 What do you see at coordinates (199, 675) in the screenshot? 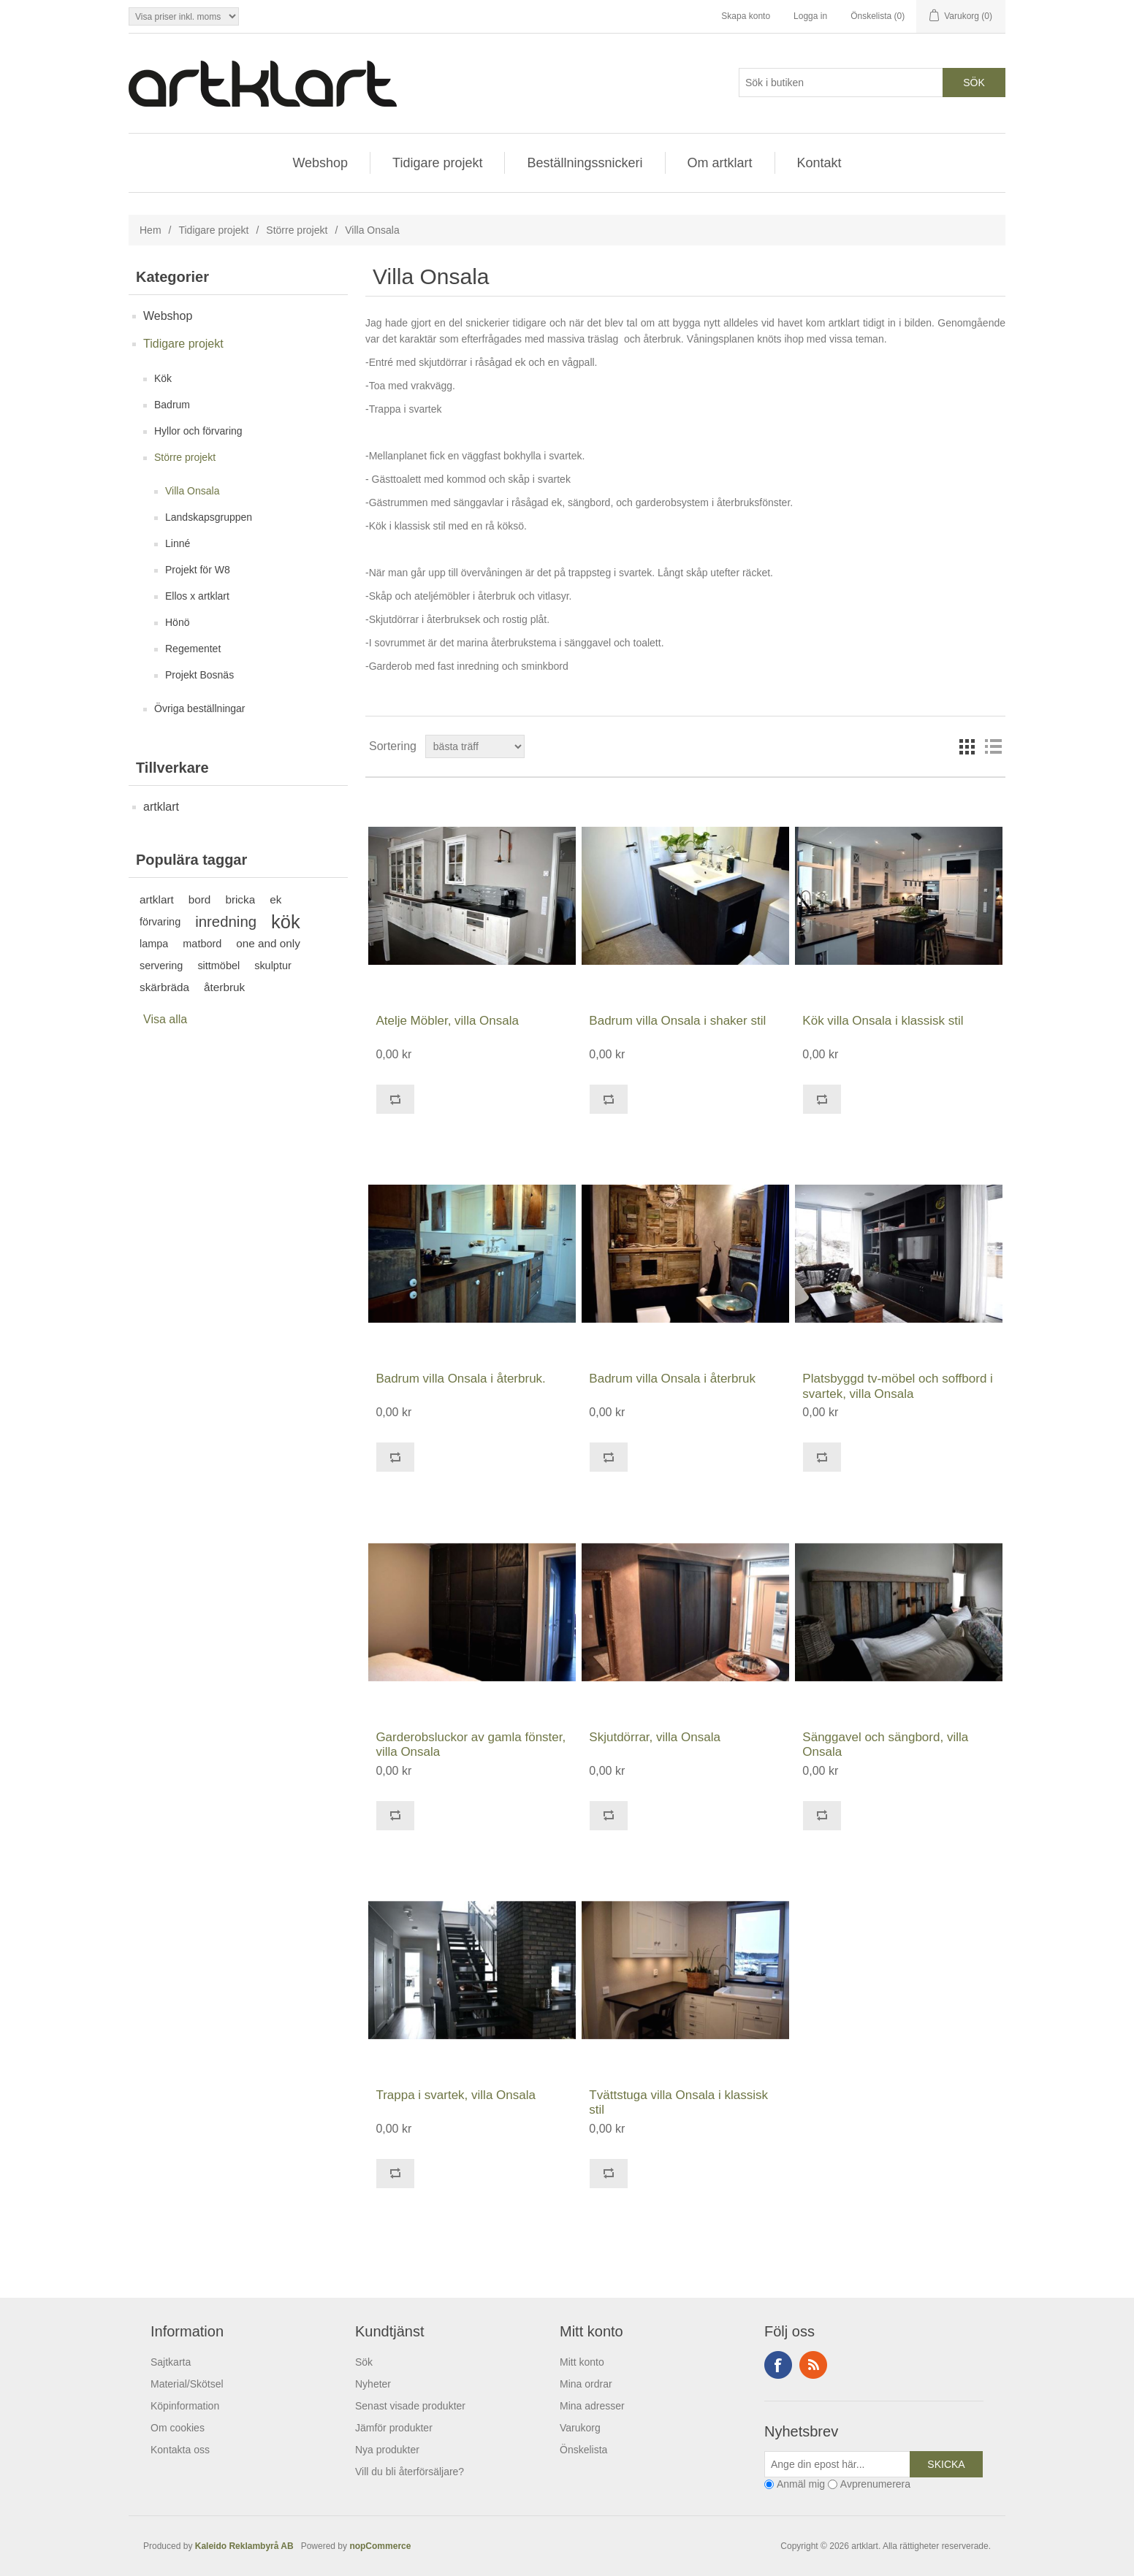
I see `Projekt Bosnäs` at bounding box center [199, 675].